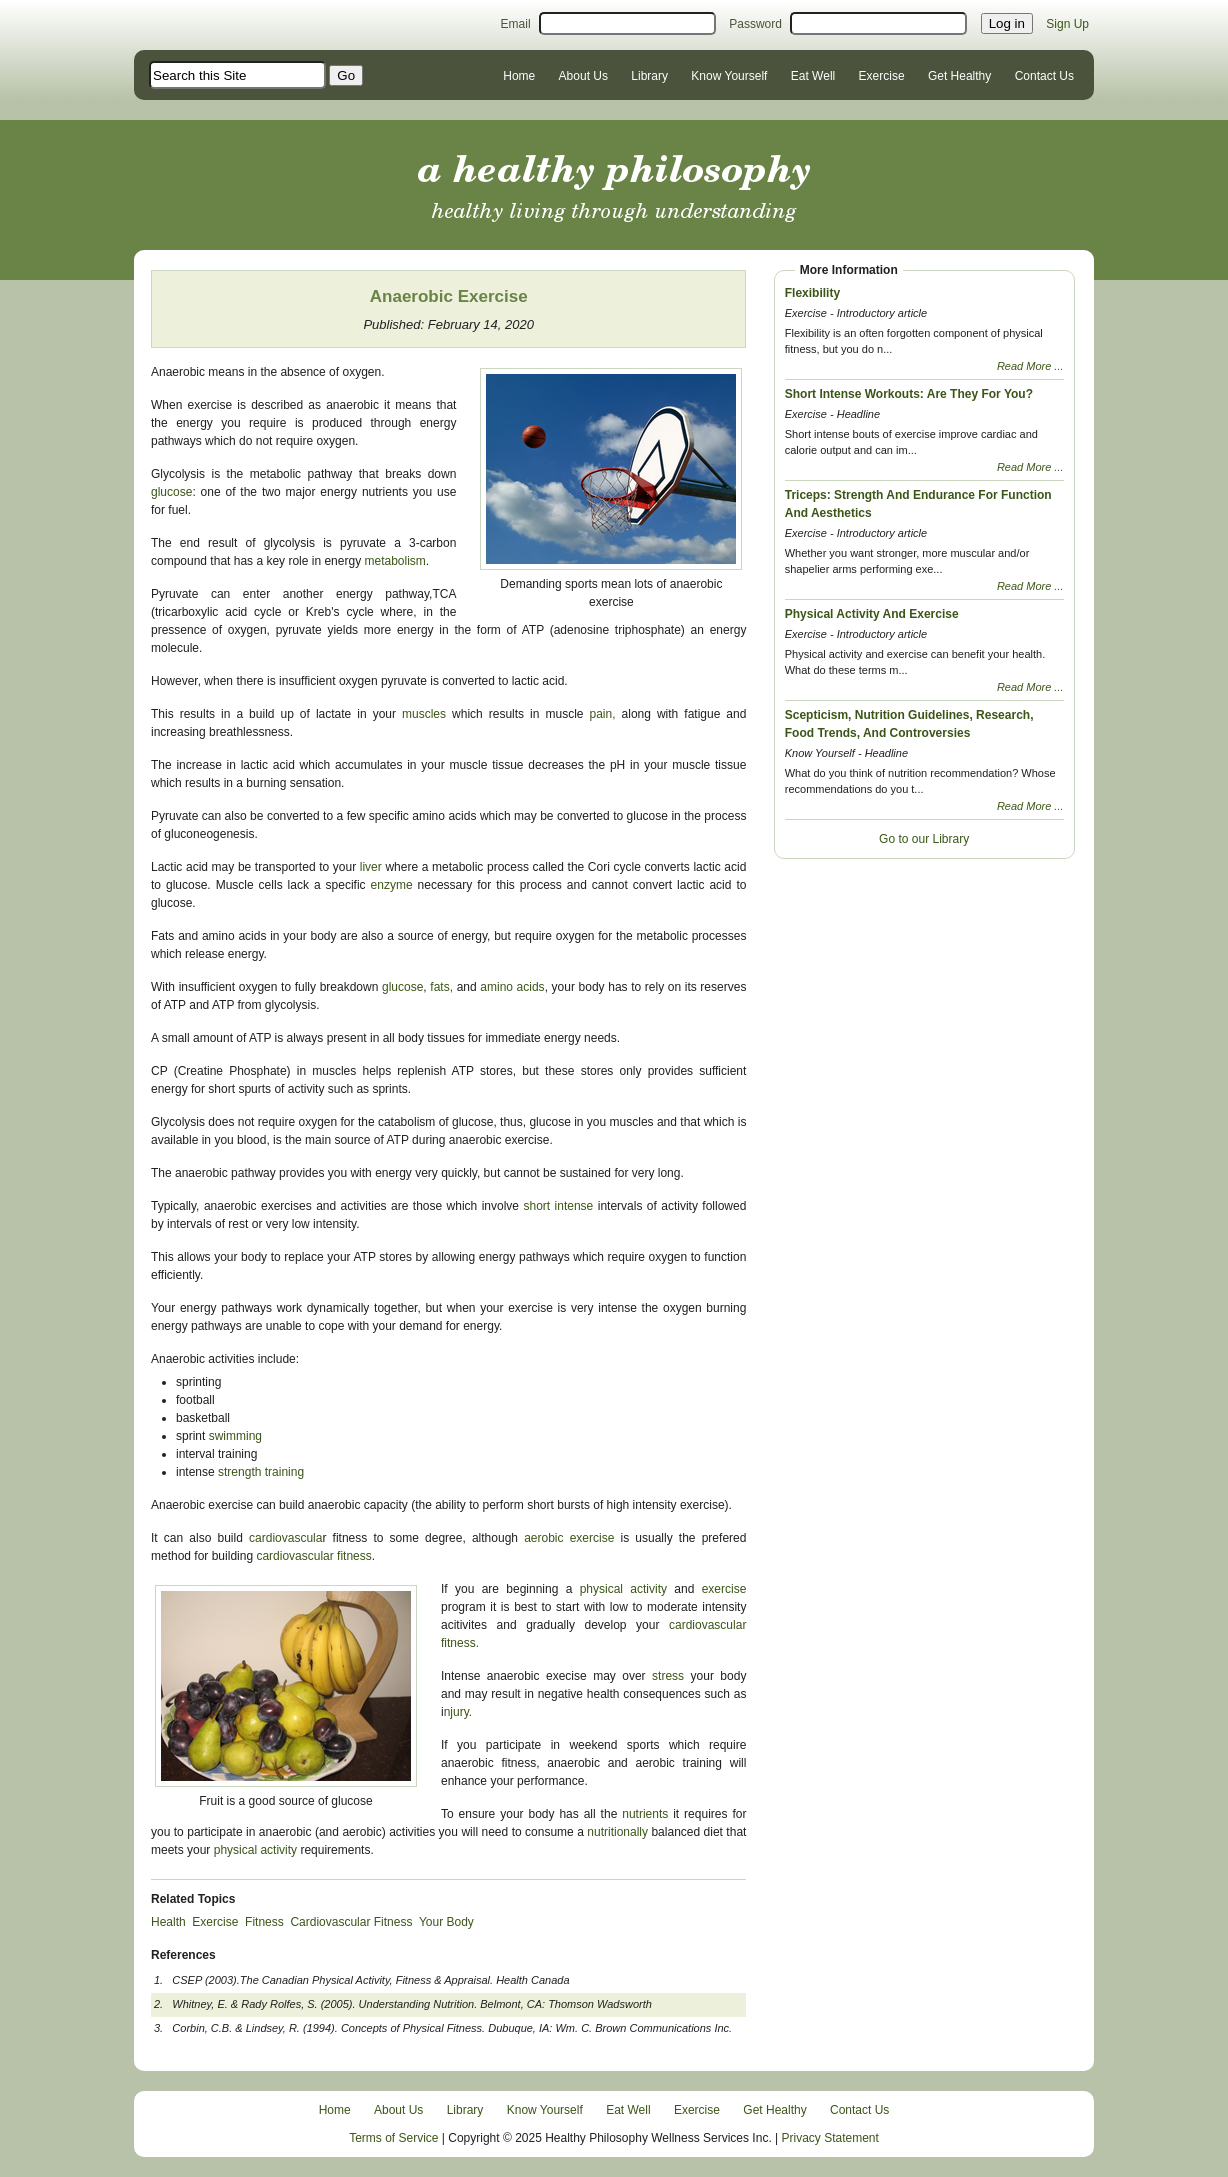  I want to click on njury., so click(458, 1712).